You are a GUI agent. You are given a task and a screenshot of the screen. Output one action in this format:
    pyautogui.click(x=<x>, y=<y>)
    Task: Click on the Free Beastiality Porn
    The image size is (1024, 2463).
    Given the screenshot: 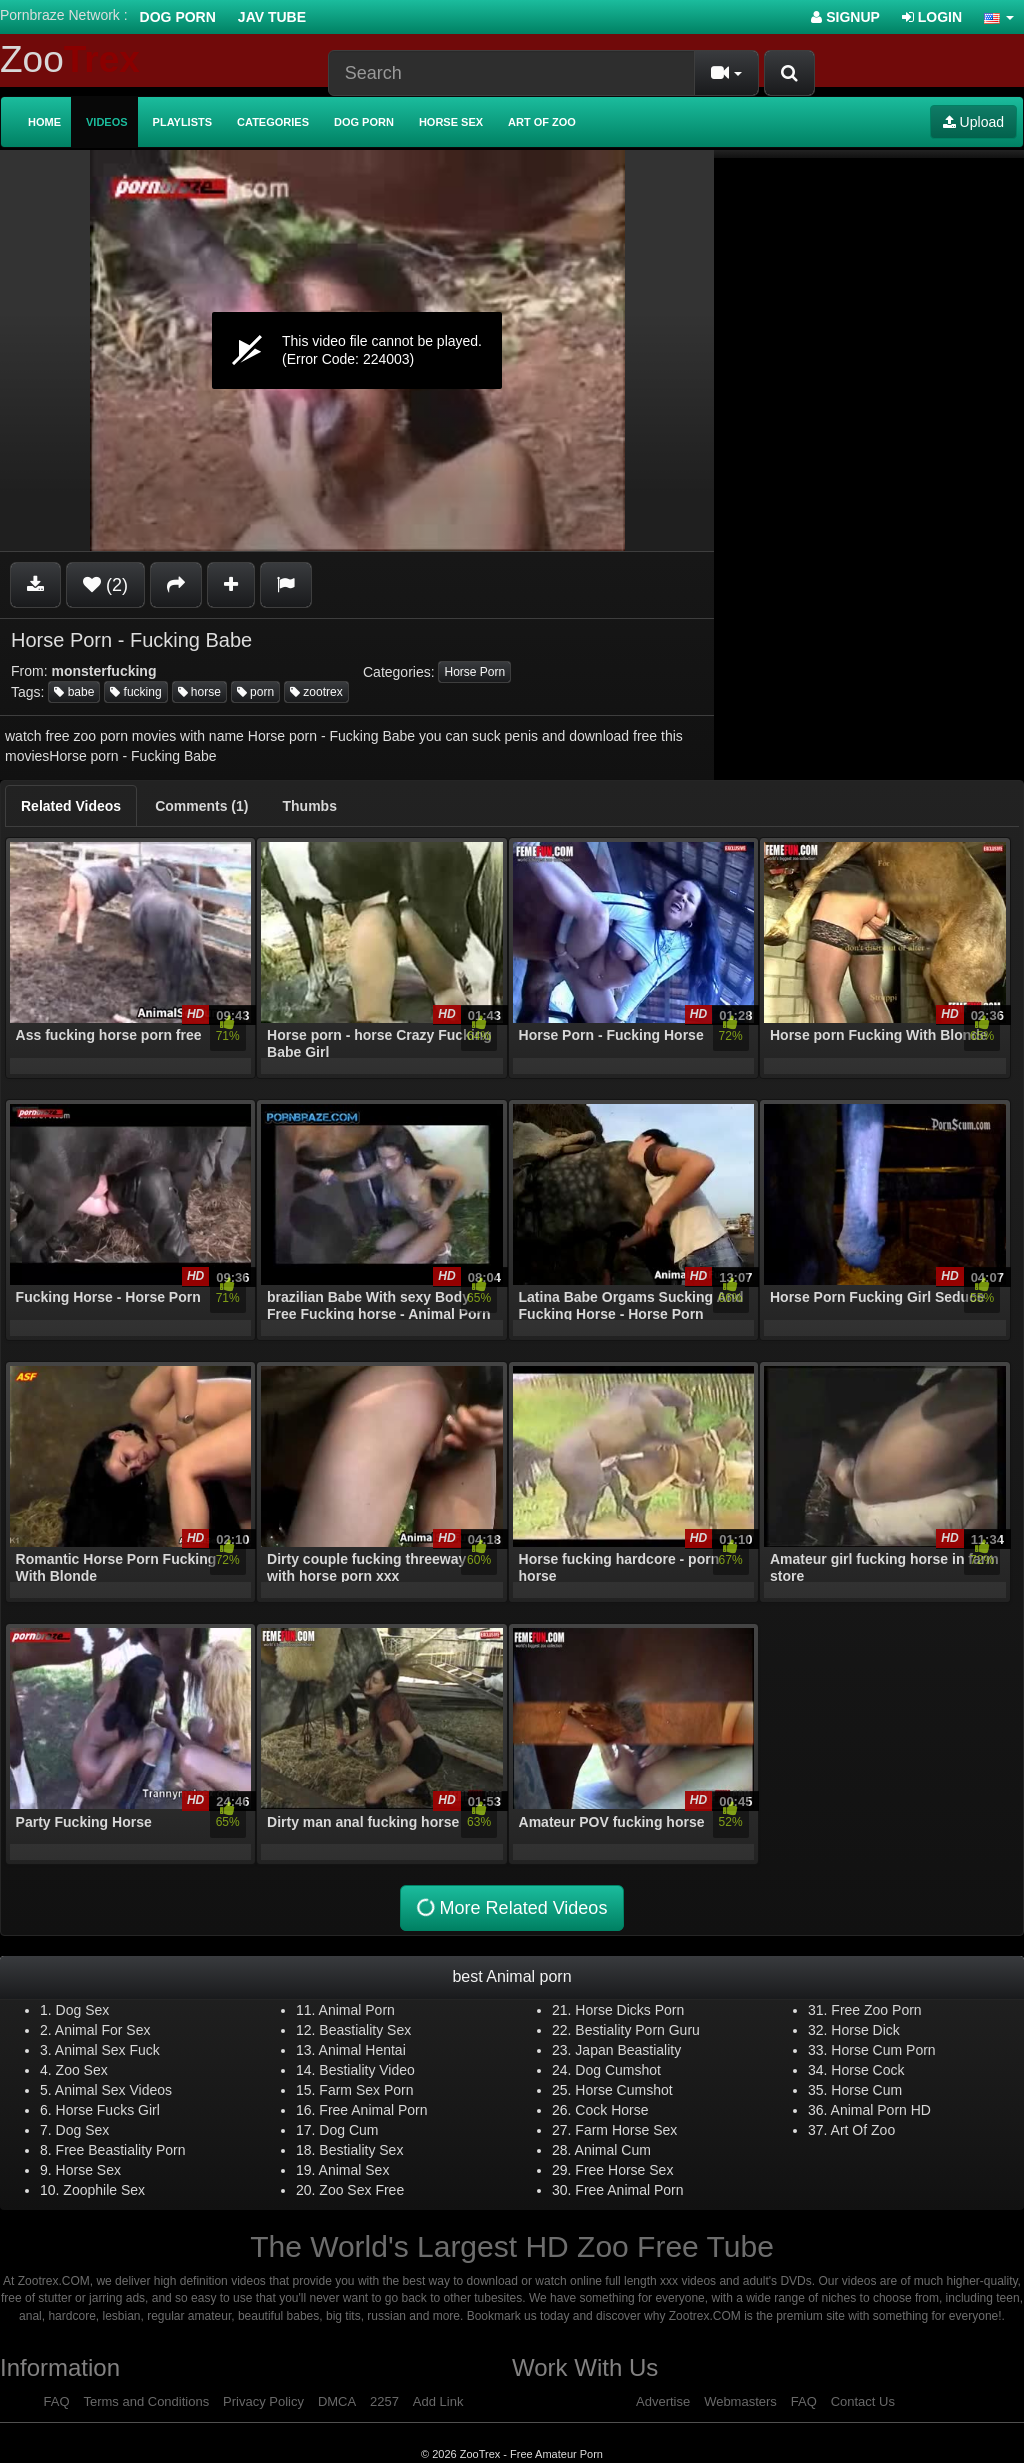 What is the action you would take?
    pyautogui.click(x=121, y=2150)
    